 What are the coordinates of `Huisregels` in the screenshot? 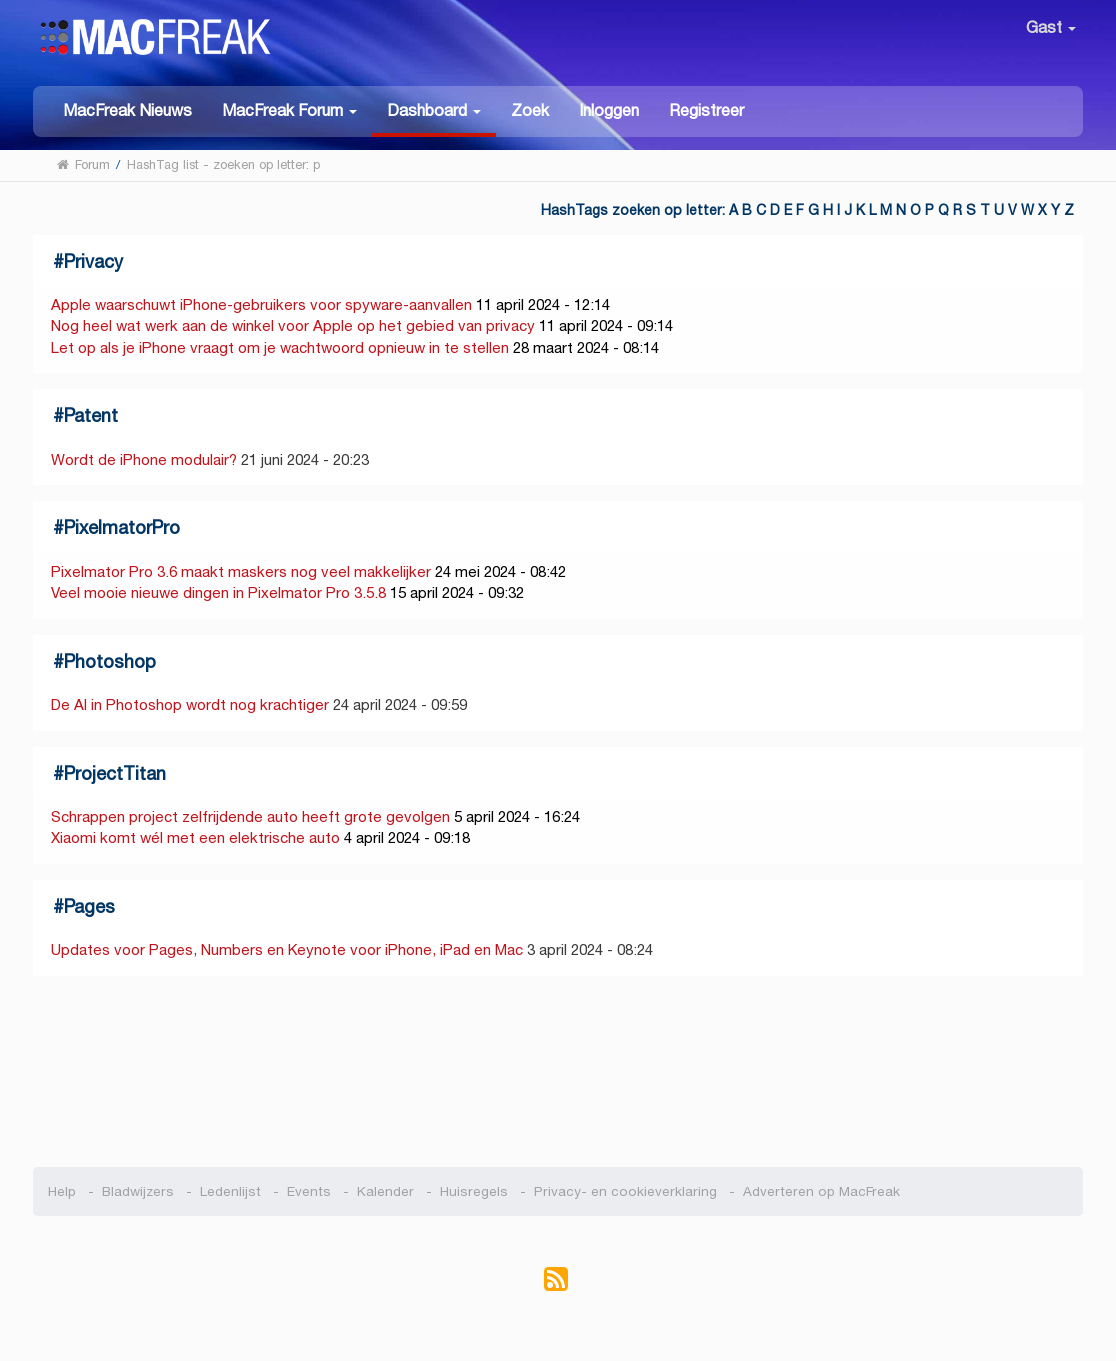 It's located at (474, 1191).